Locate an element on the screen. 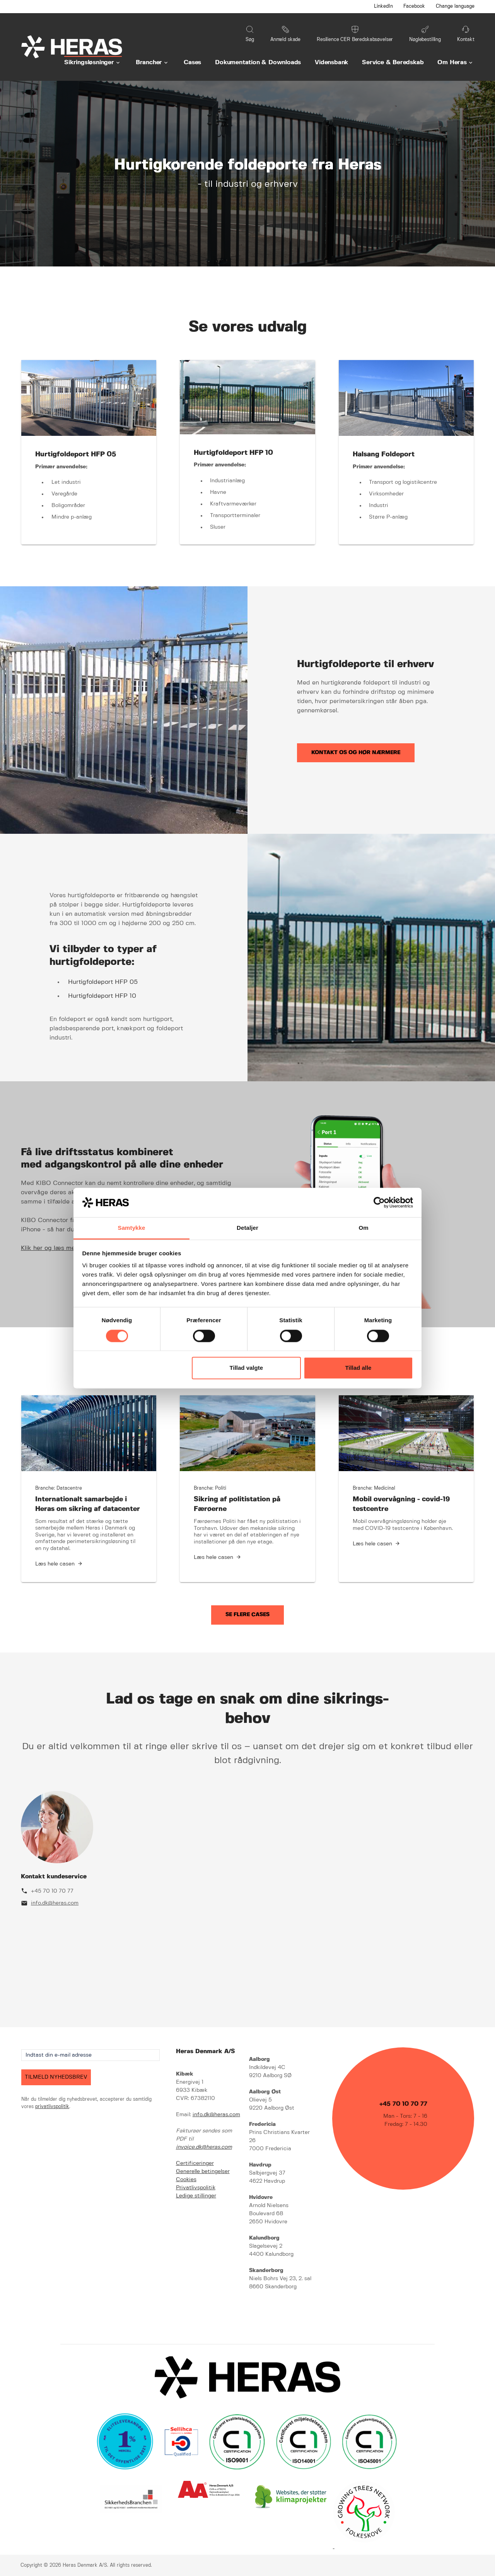  Se flere cases is located at coordinates (247, 1614).